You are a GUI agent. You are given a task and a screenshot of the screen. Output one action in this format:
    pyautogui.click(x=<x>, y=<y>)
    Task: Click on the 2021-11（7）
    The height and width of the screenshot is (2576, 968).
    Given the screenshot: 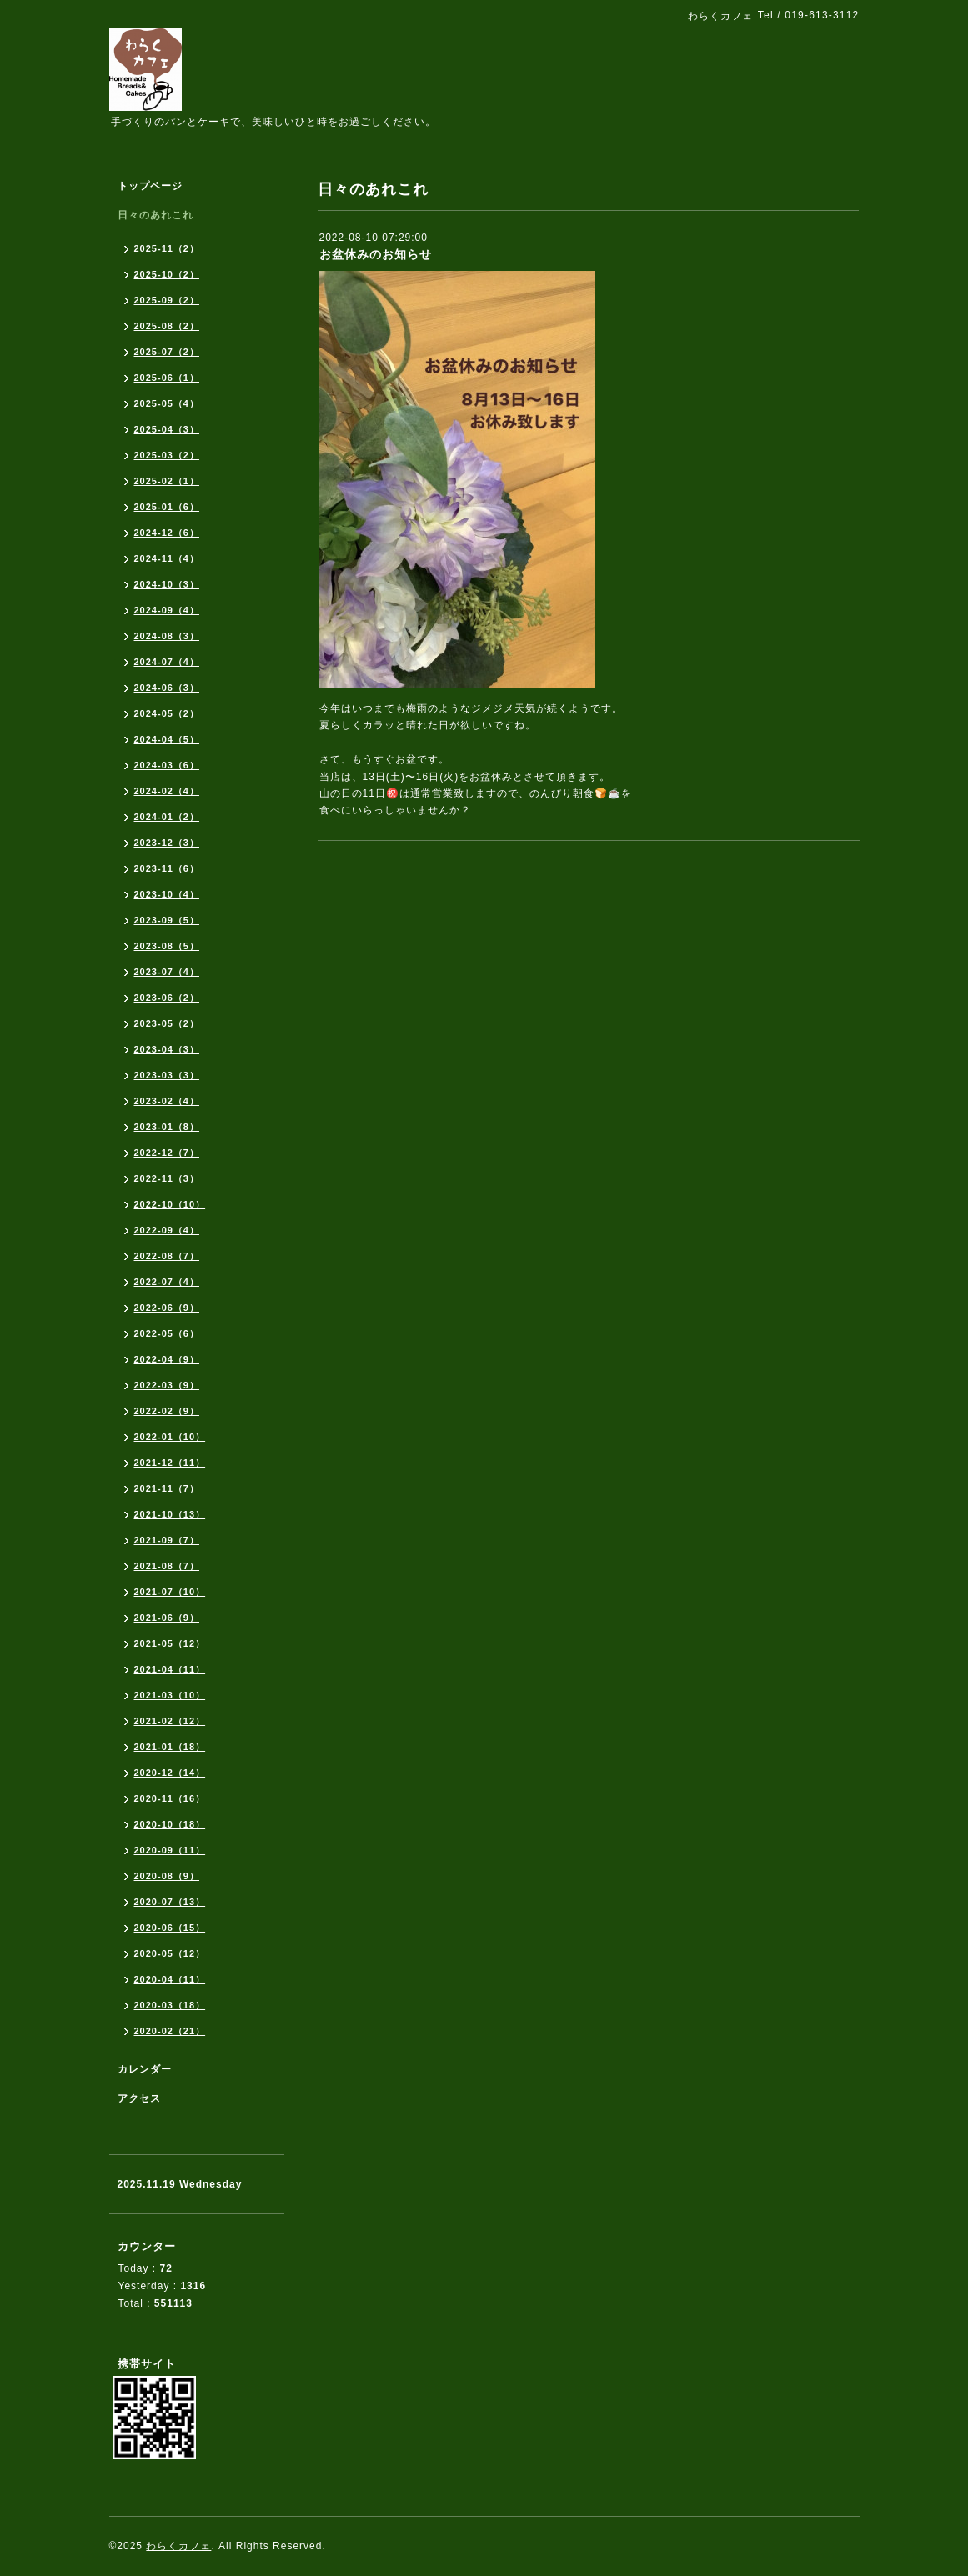 What is the action you would take?
    pyautogui.click(x=167, y=1488)
    